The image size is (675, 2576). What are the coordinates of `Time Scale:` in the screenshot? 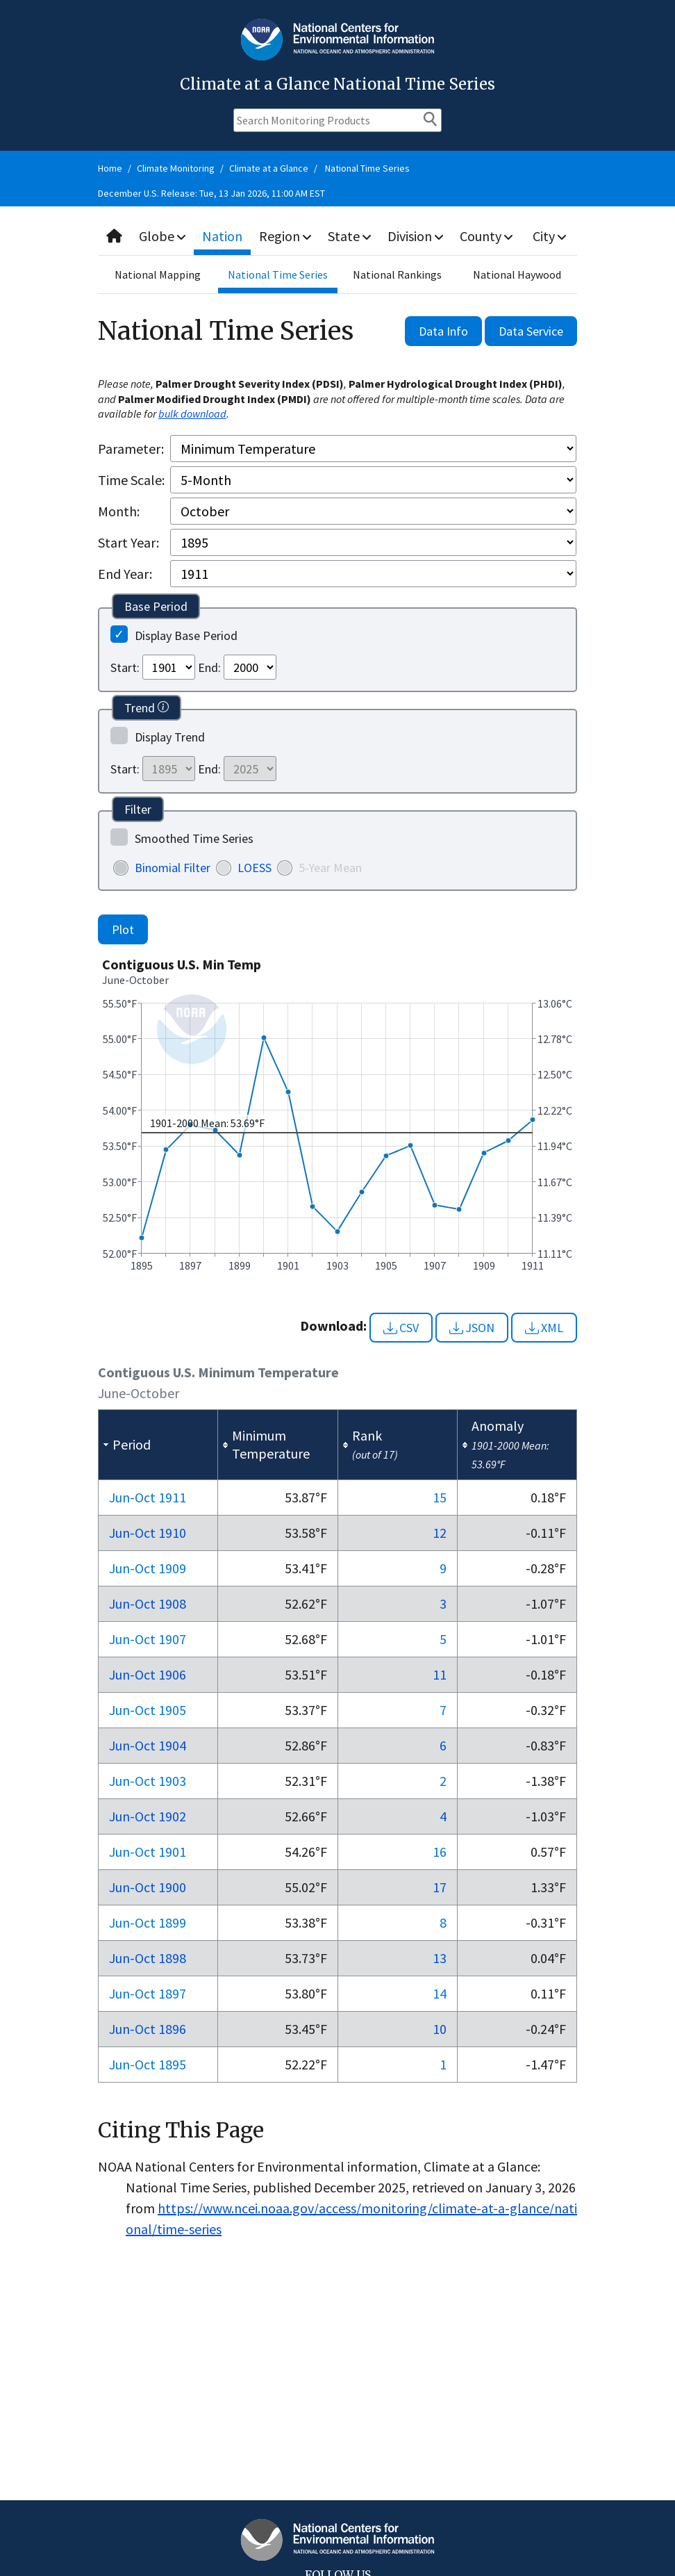 It's located at (131, 480).